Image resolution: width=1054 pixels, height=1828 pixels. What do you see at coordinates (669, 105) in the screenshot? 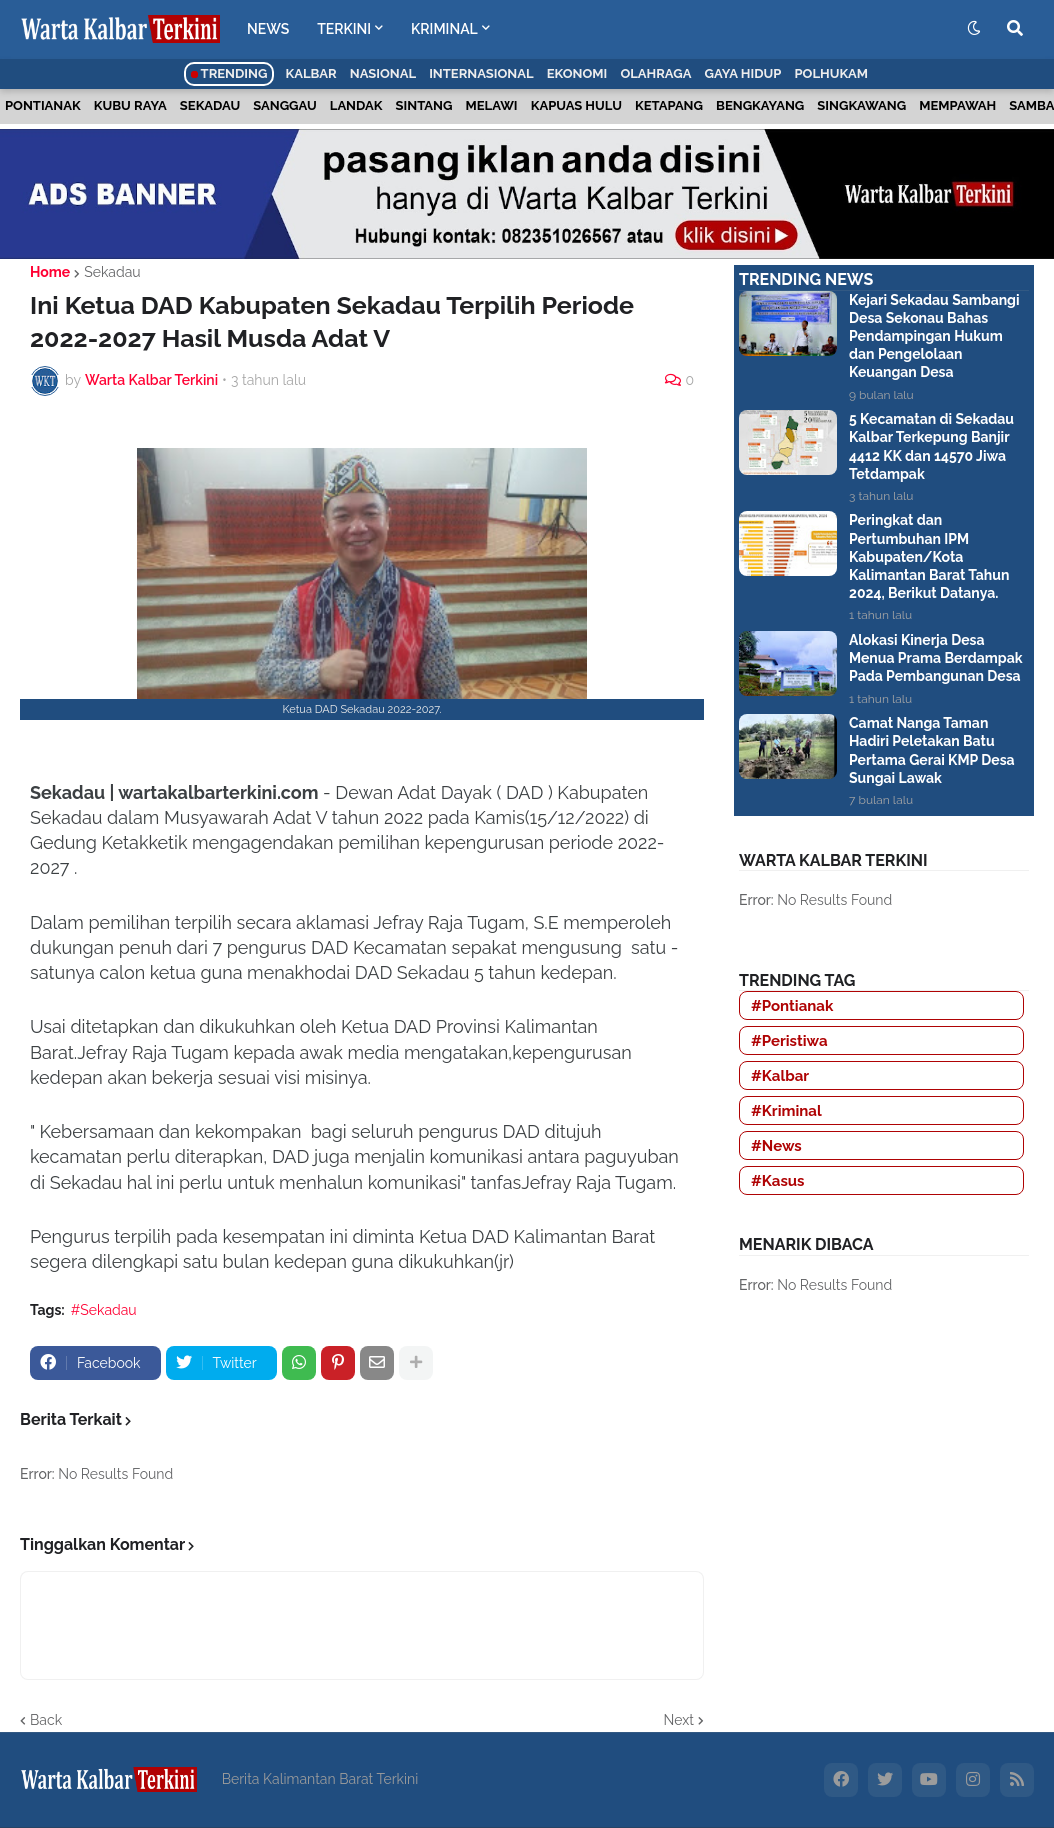
I see `Ketapang` at bounding box center [669, 105].